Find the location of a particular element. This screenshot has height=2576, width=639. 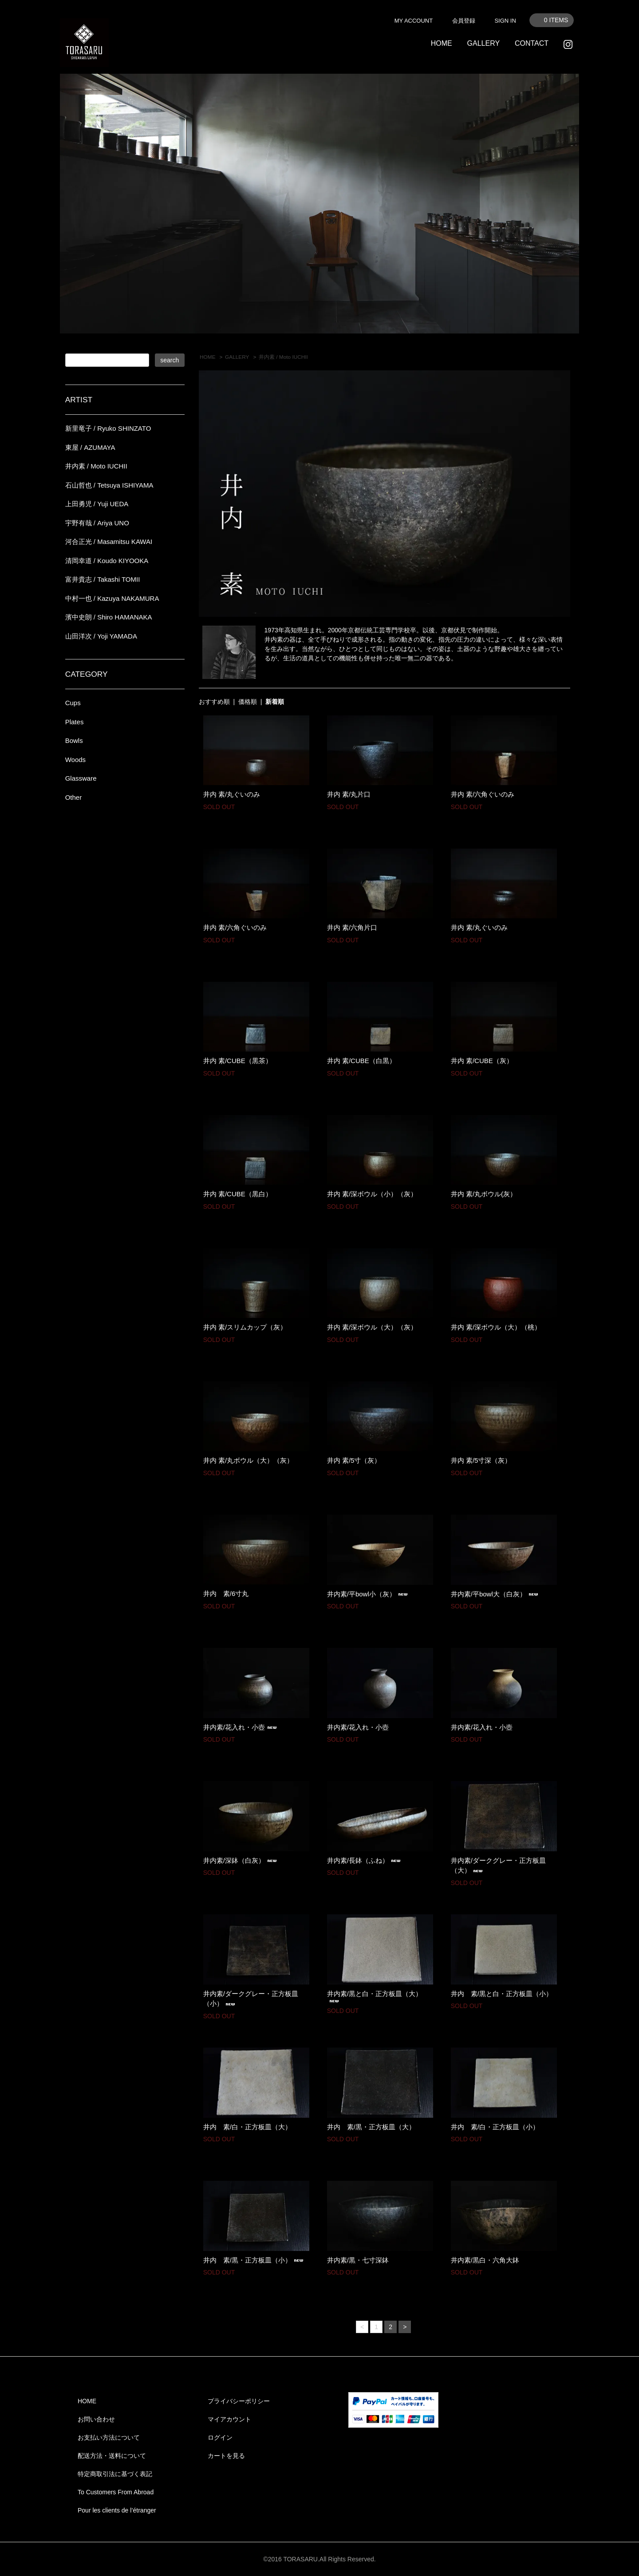

井内素/黒・七寸深鉢 is located at coordinates (358, 2260).